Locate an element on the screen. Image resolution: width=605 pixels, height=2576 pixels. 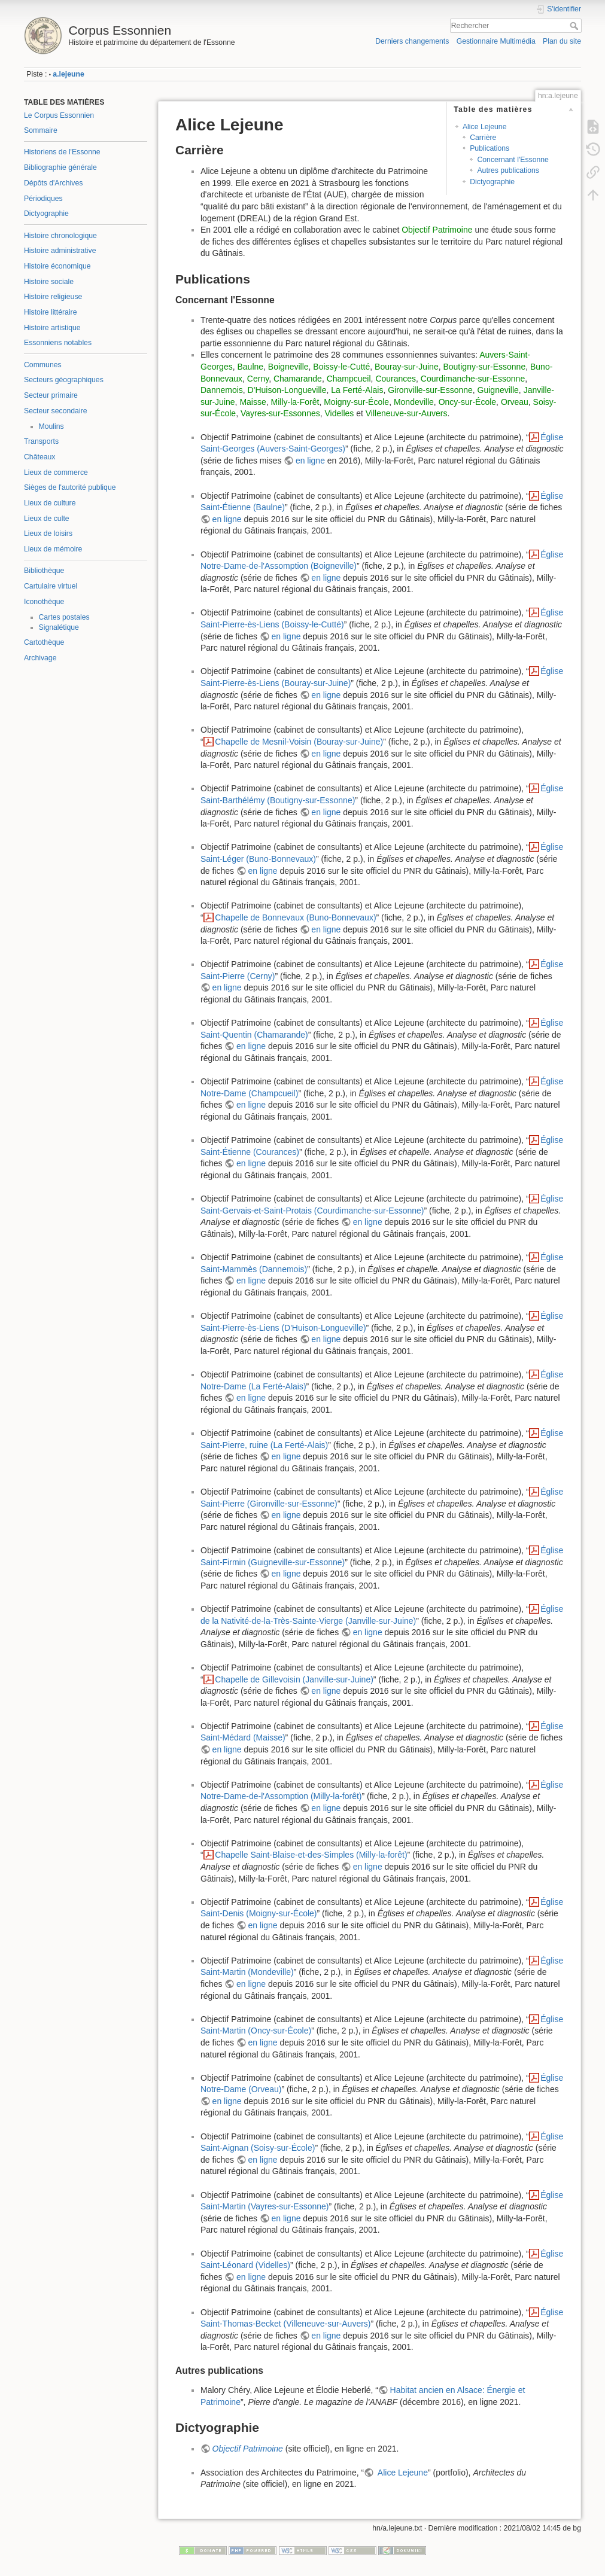
Dépôts d'Archives is located at coordinates (53, 183).